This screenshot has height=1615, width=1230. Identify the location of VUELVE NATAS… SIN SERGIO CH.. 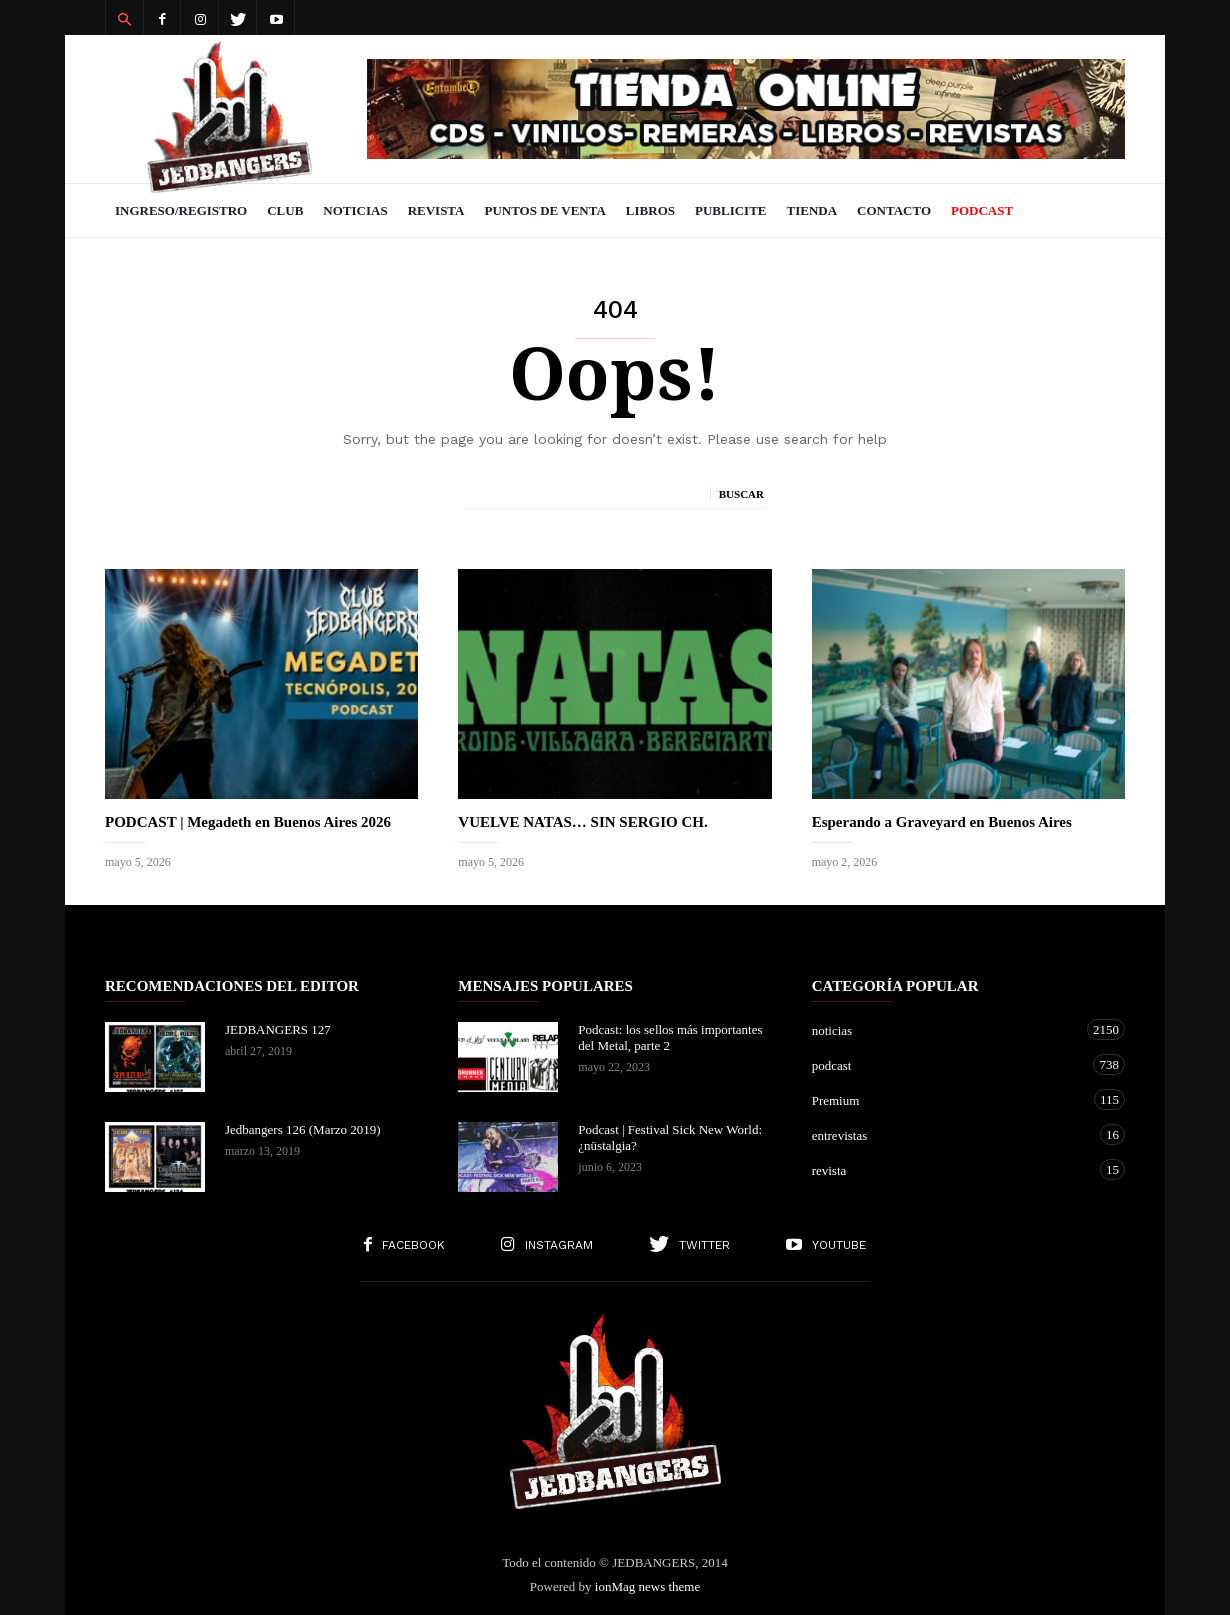
(582, 822).